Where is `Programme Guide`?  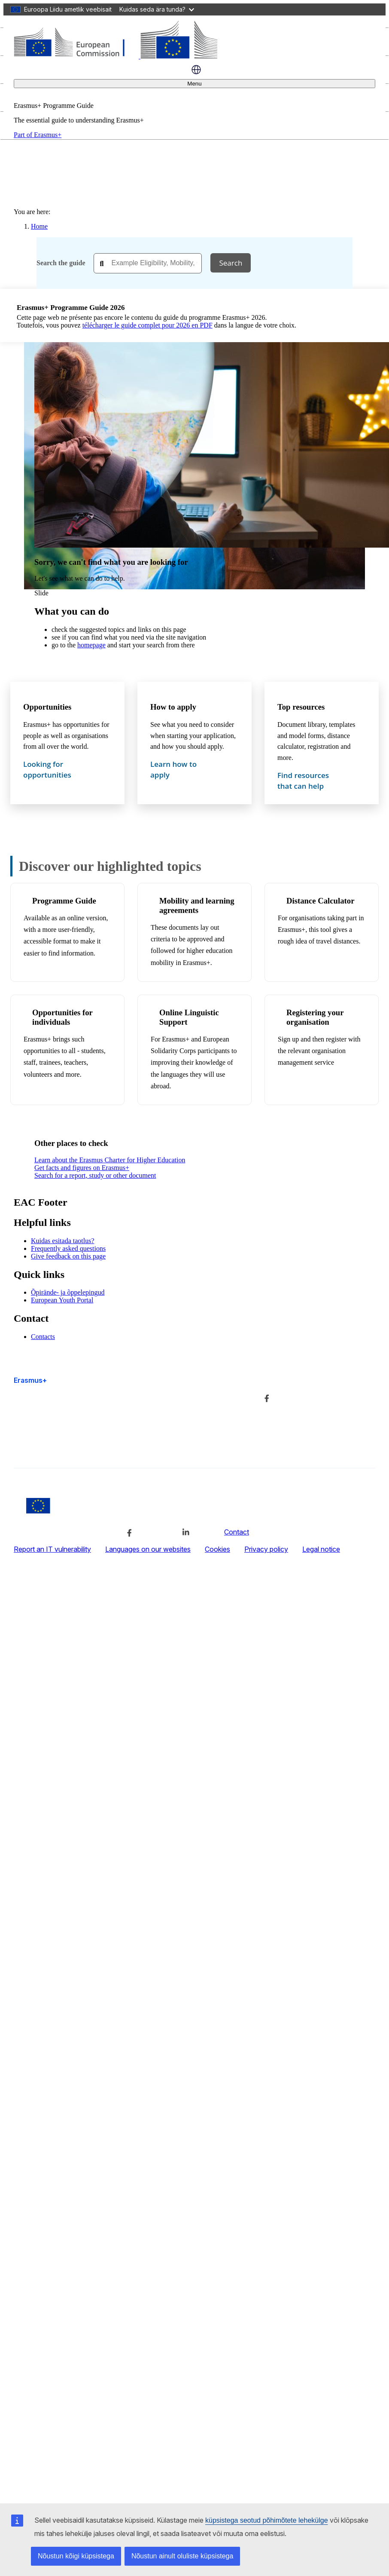
Programme Guide is located at coordinates (64, 900).